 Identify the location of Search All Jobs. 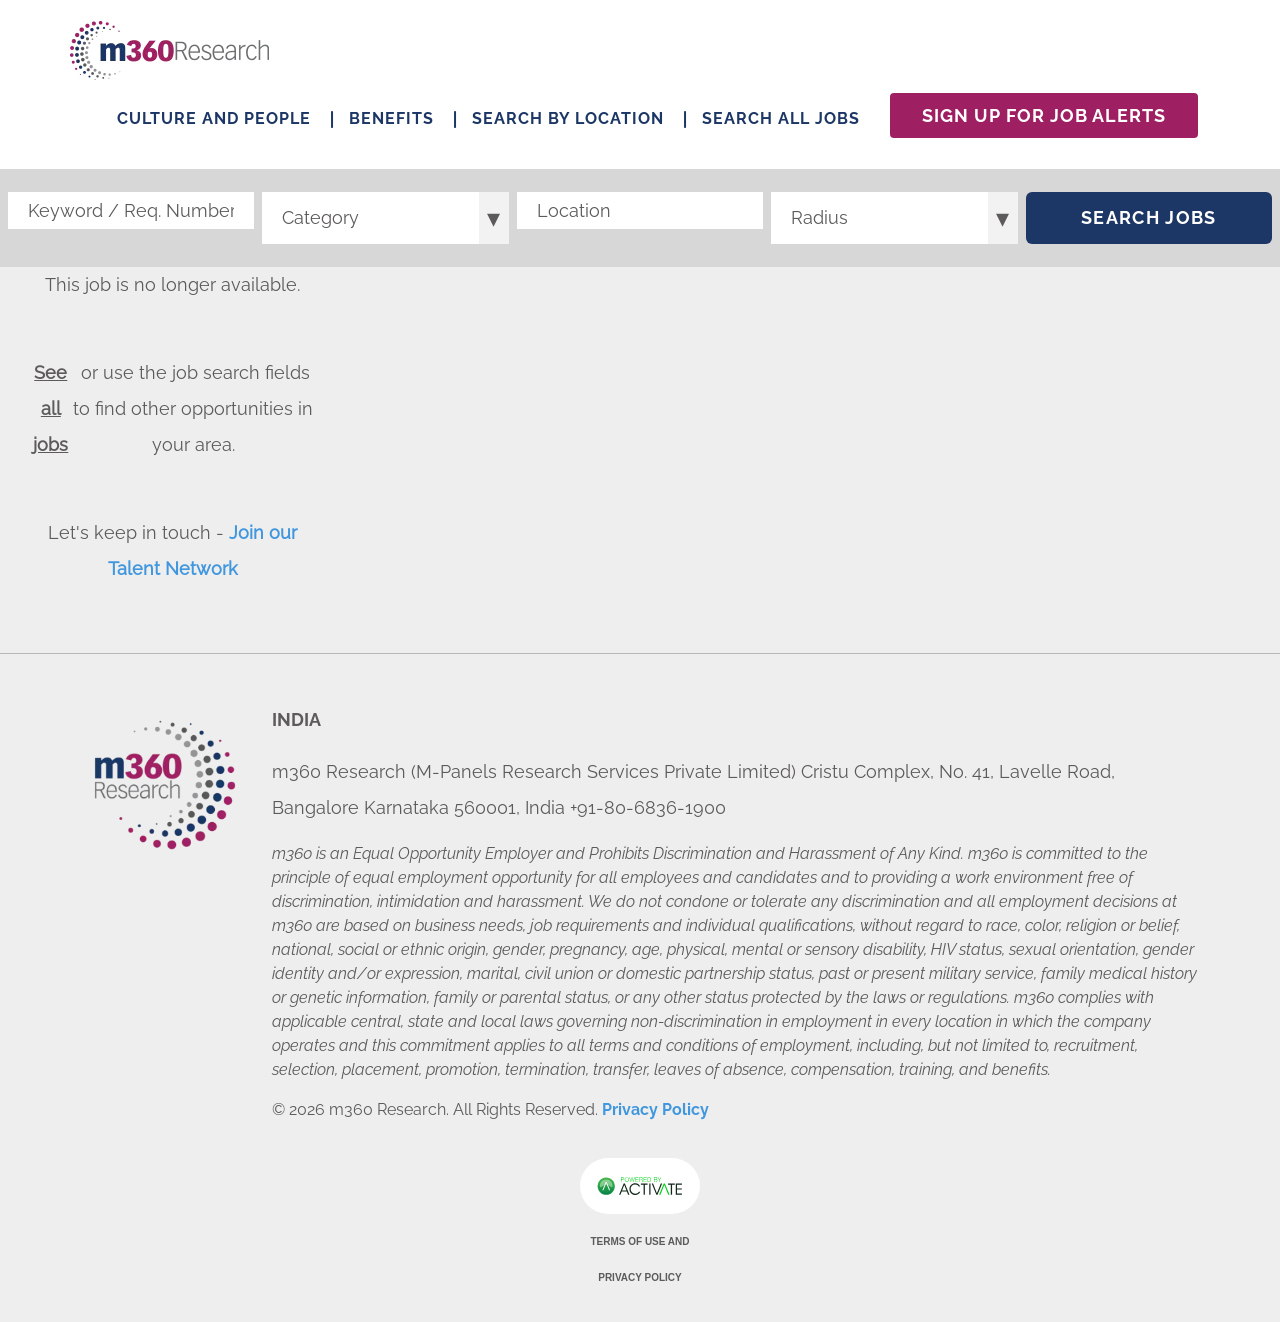
(781, 118).